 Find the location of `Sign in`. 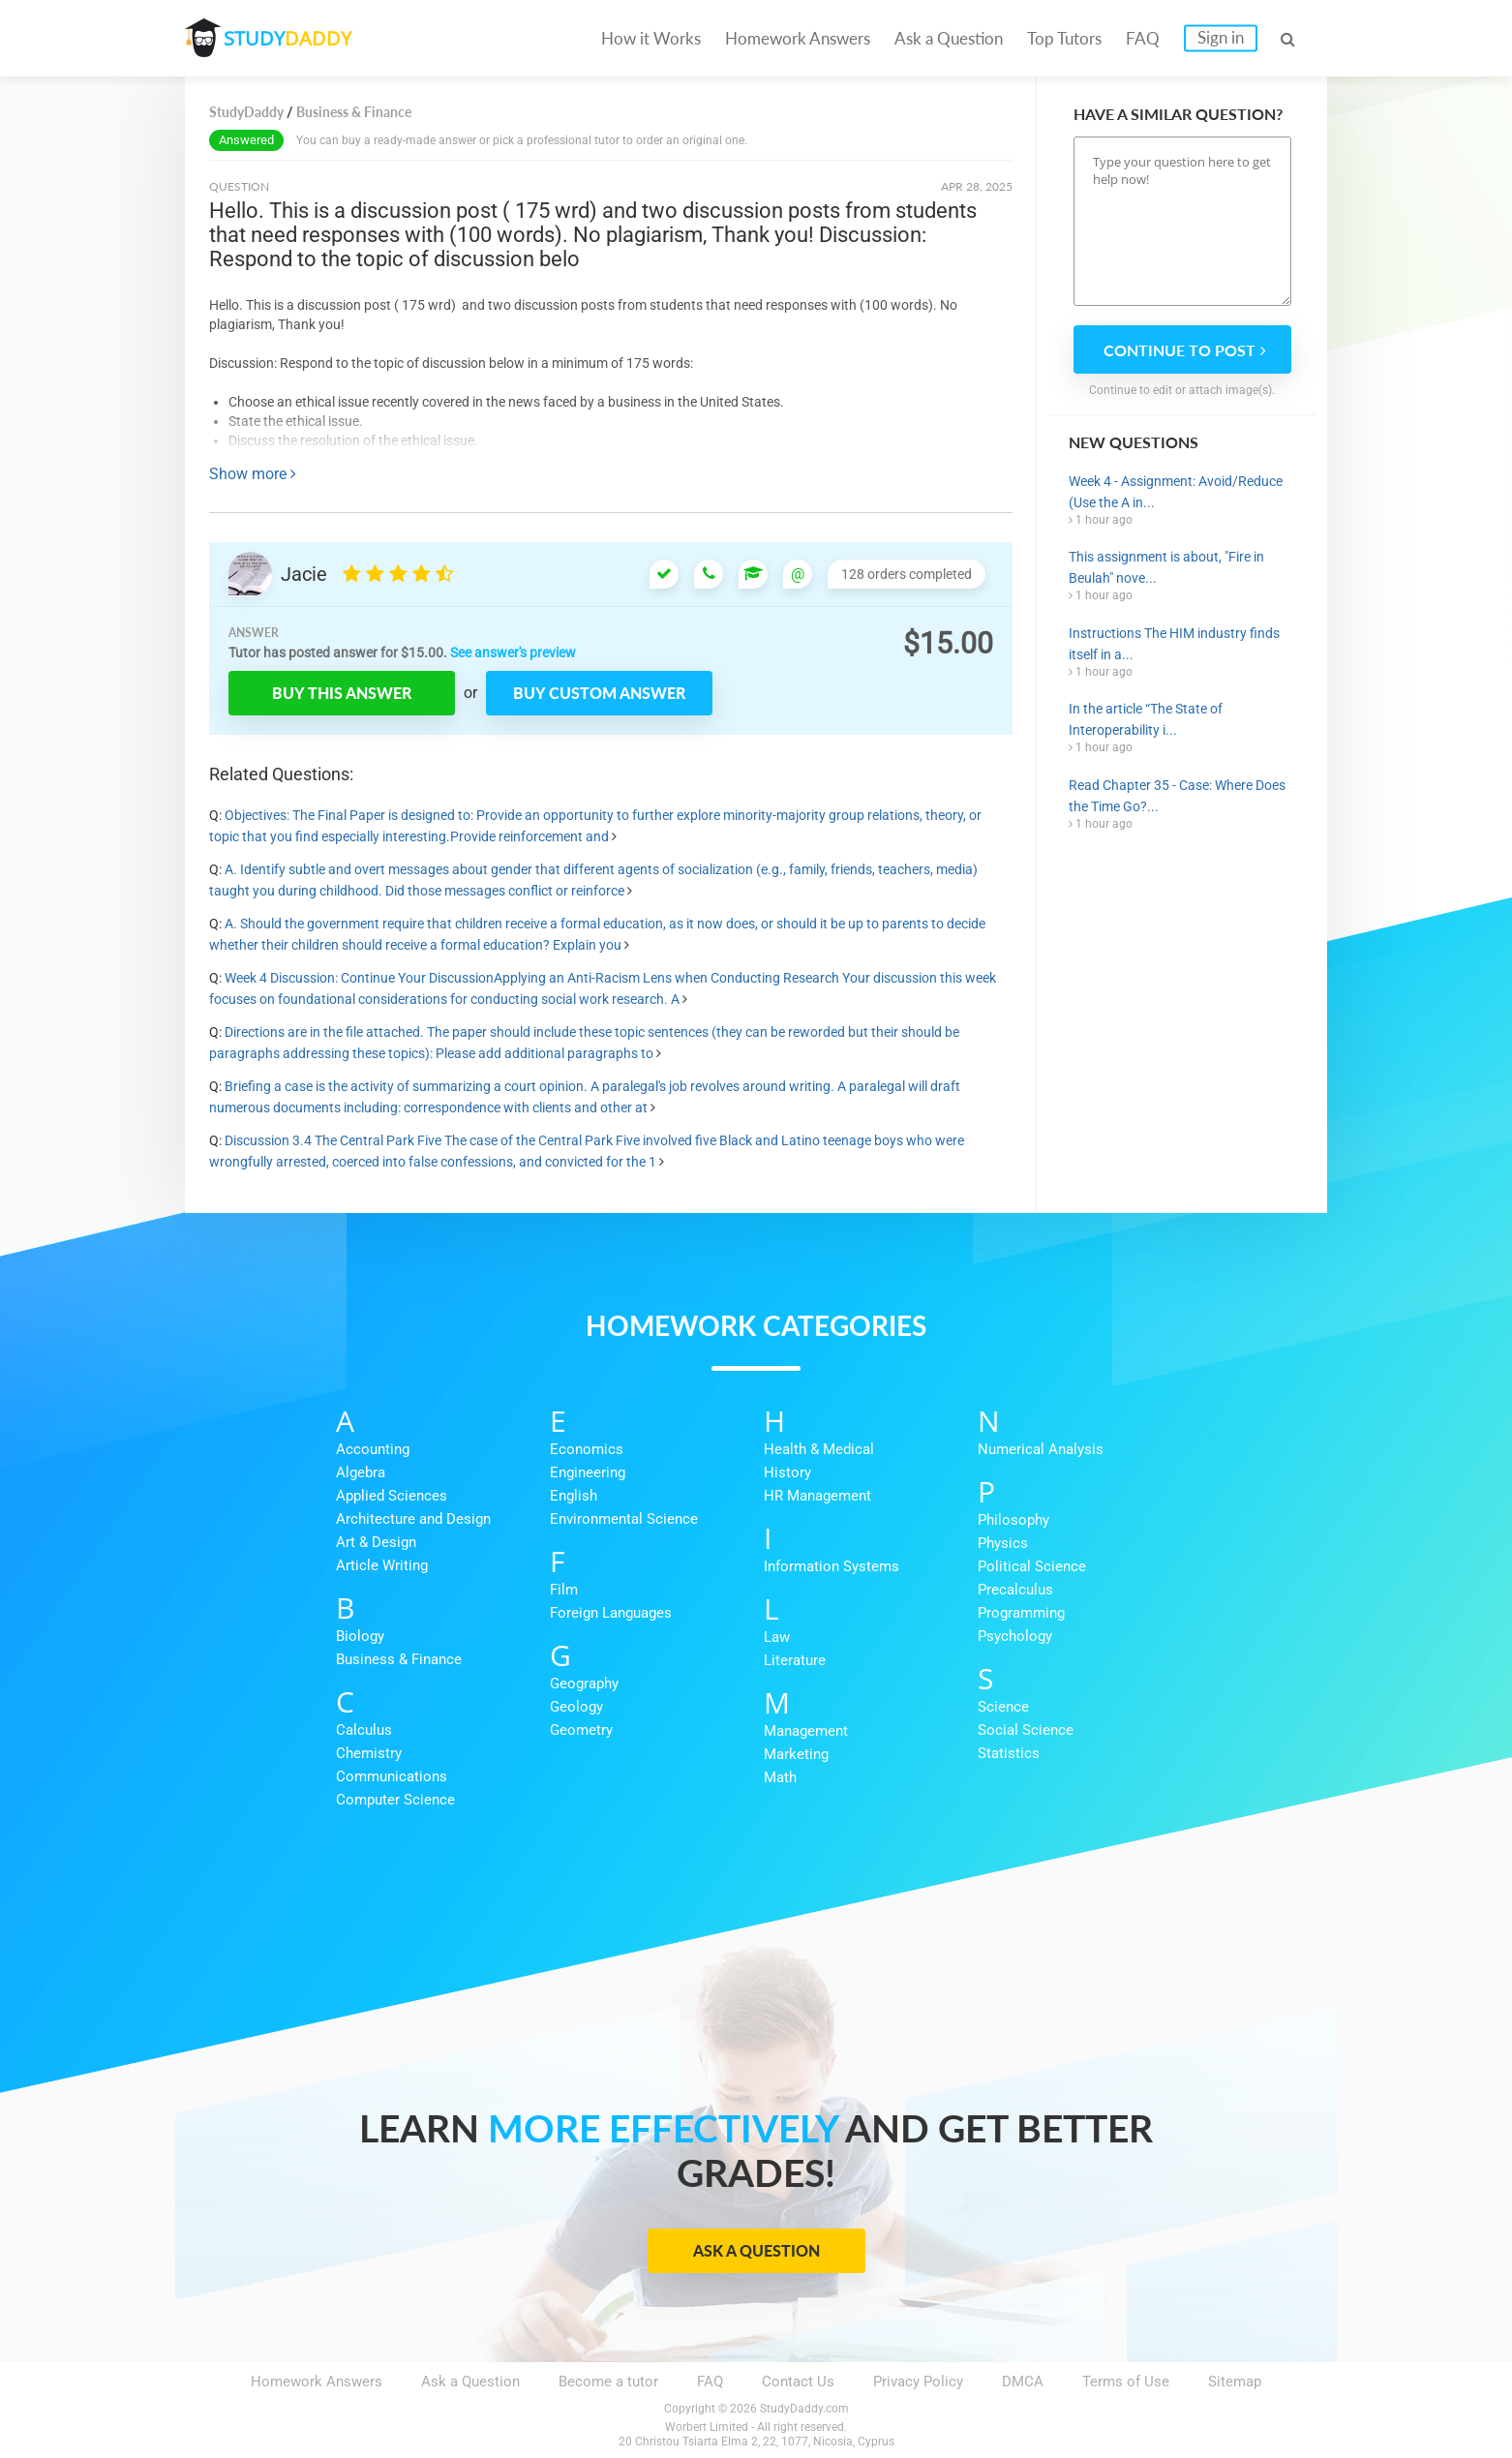

Sign in is located at coordinates (1220, 37).